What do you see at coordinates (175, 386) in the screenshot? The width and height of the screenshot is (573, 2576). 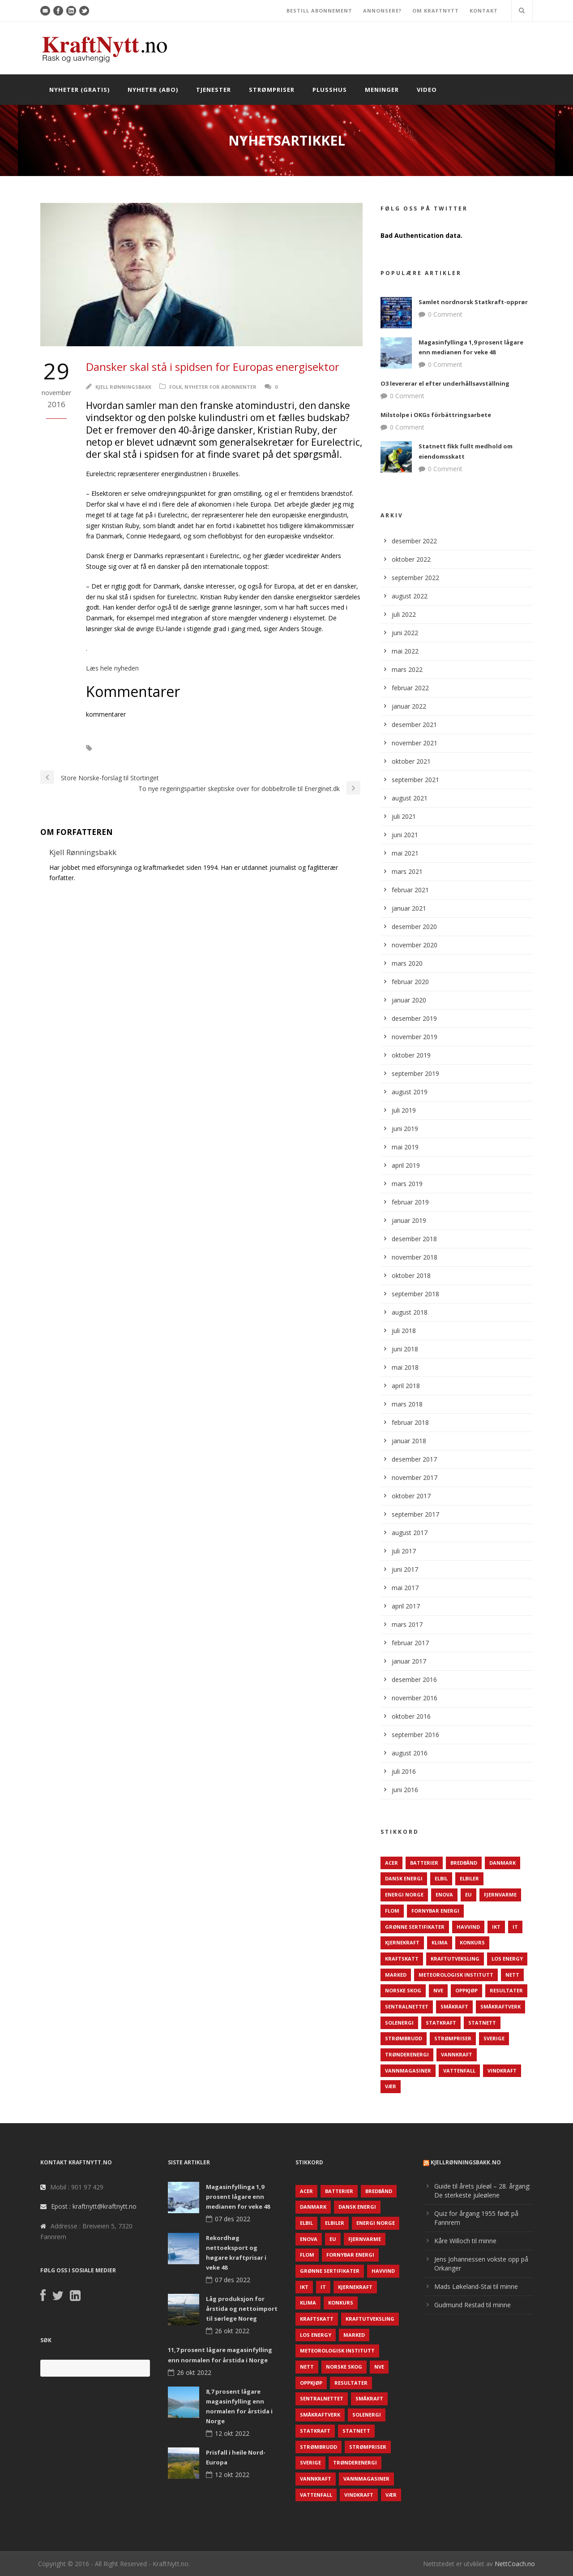 I see `Folk` at bounding box center [175, 386].